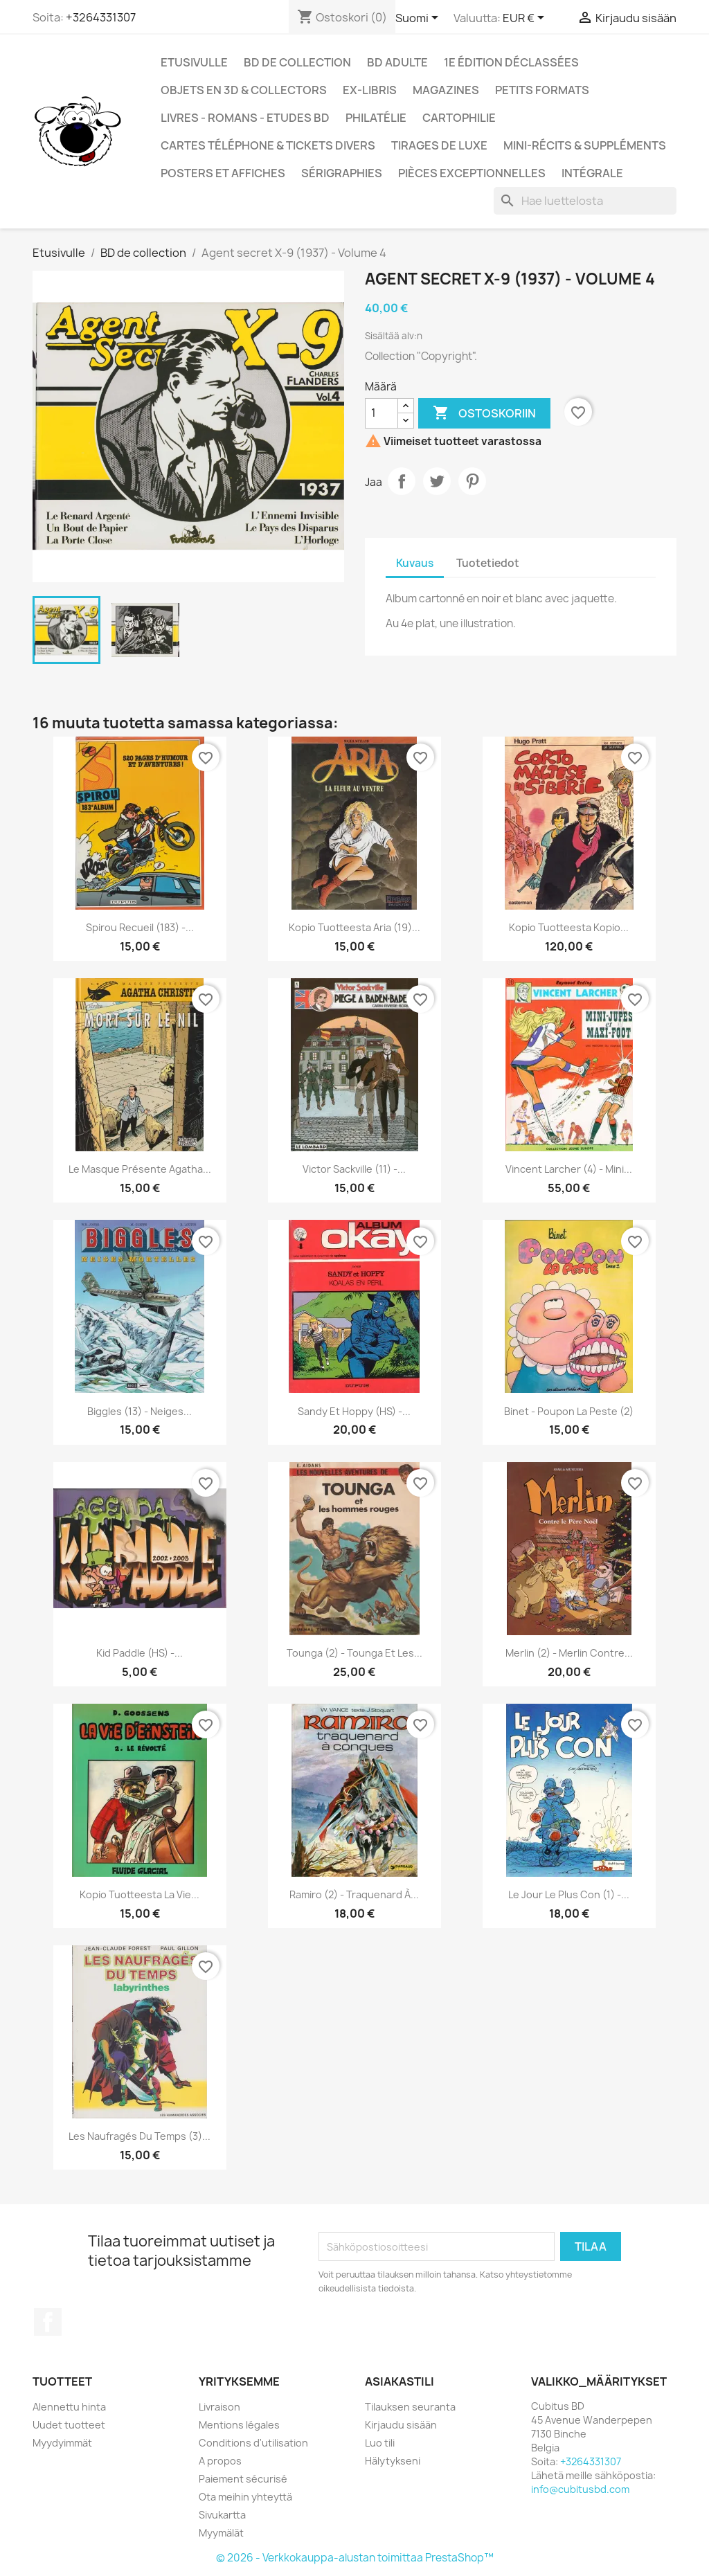 The image size is (709, 2576). Describe the element at coordinates (401, 2424) in the screenshot. I see `Kirjaudu sisään` at that location.